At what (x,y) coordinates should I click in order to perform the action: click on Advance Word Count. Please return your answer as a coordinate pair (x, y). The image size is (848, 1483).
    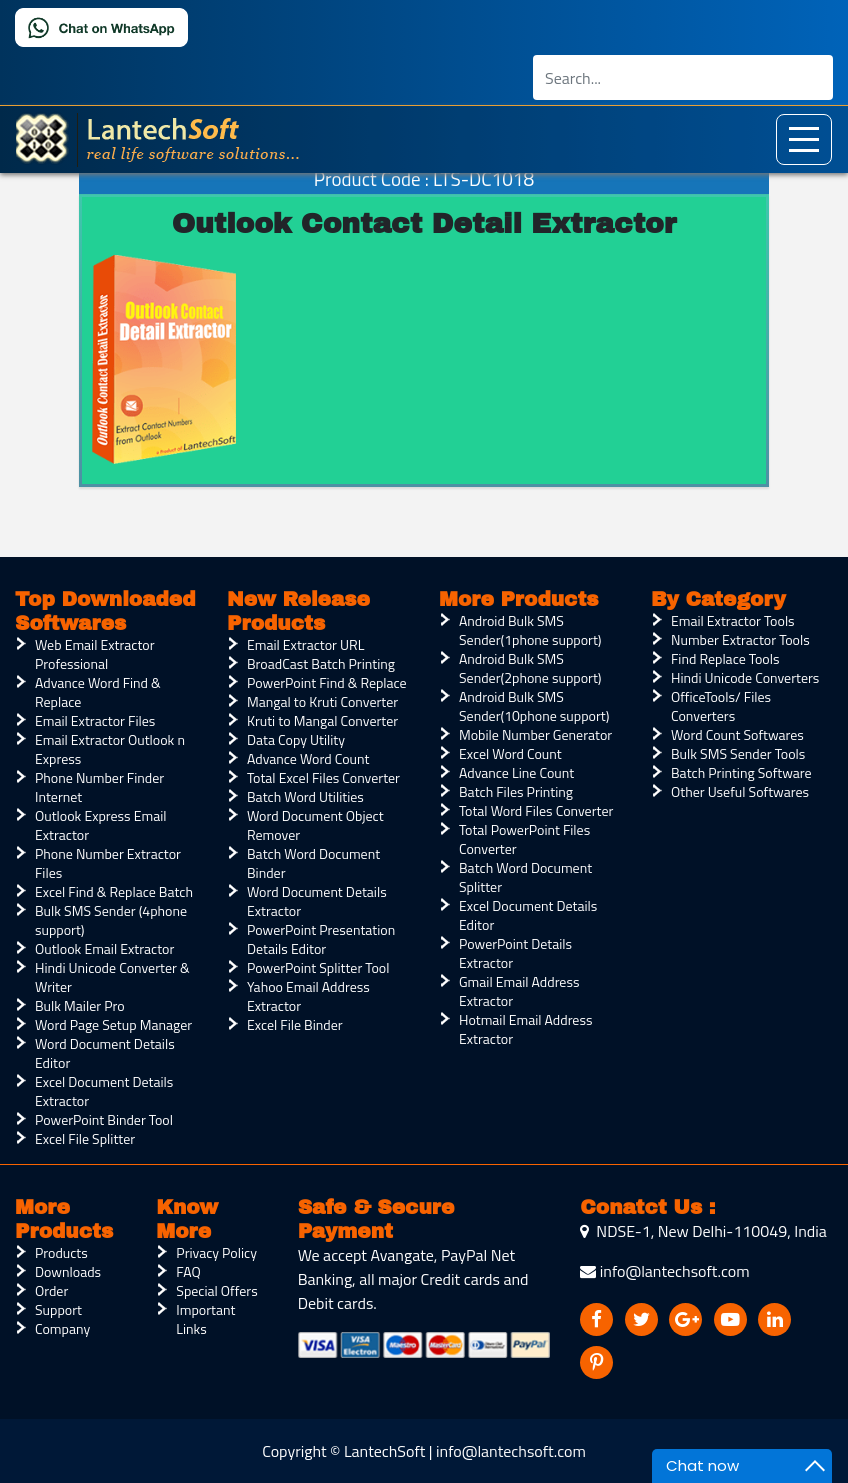
    Looking at the image, I should click on (308, 758).